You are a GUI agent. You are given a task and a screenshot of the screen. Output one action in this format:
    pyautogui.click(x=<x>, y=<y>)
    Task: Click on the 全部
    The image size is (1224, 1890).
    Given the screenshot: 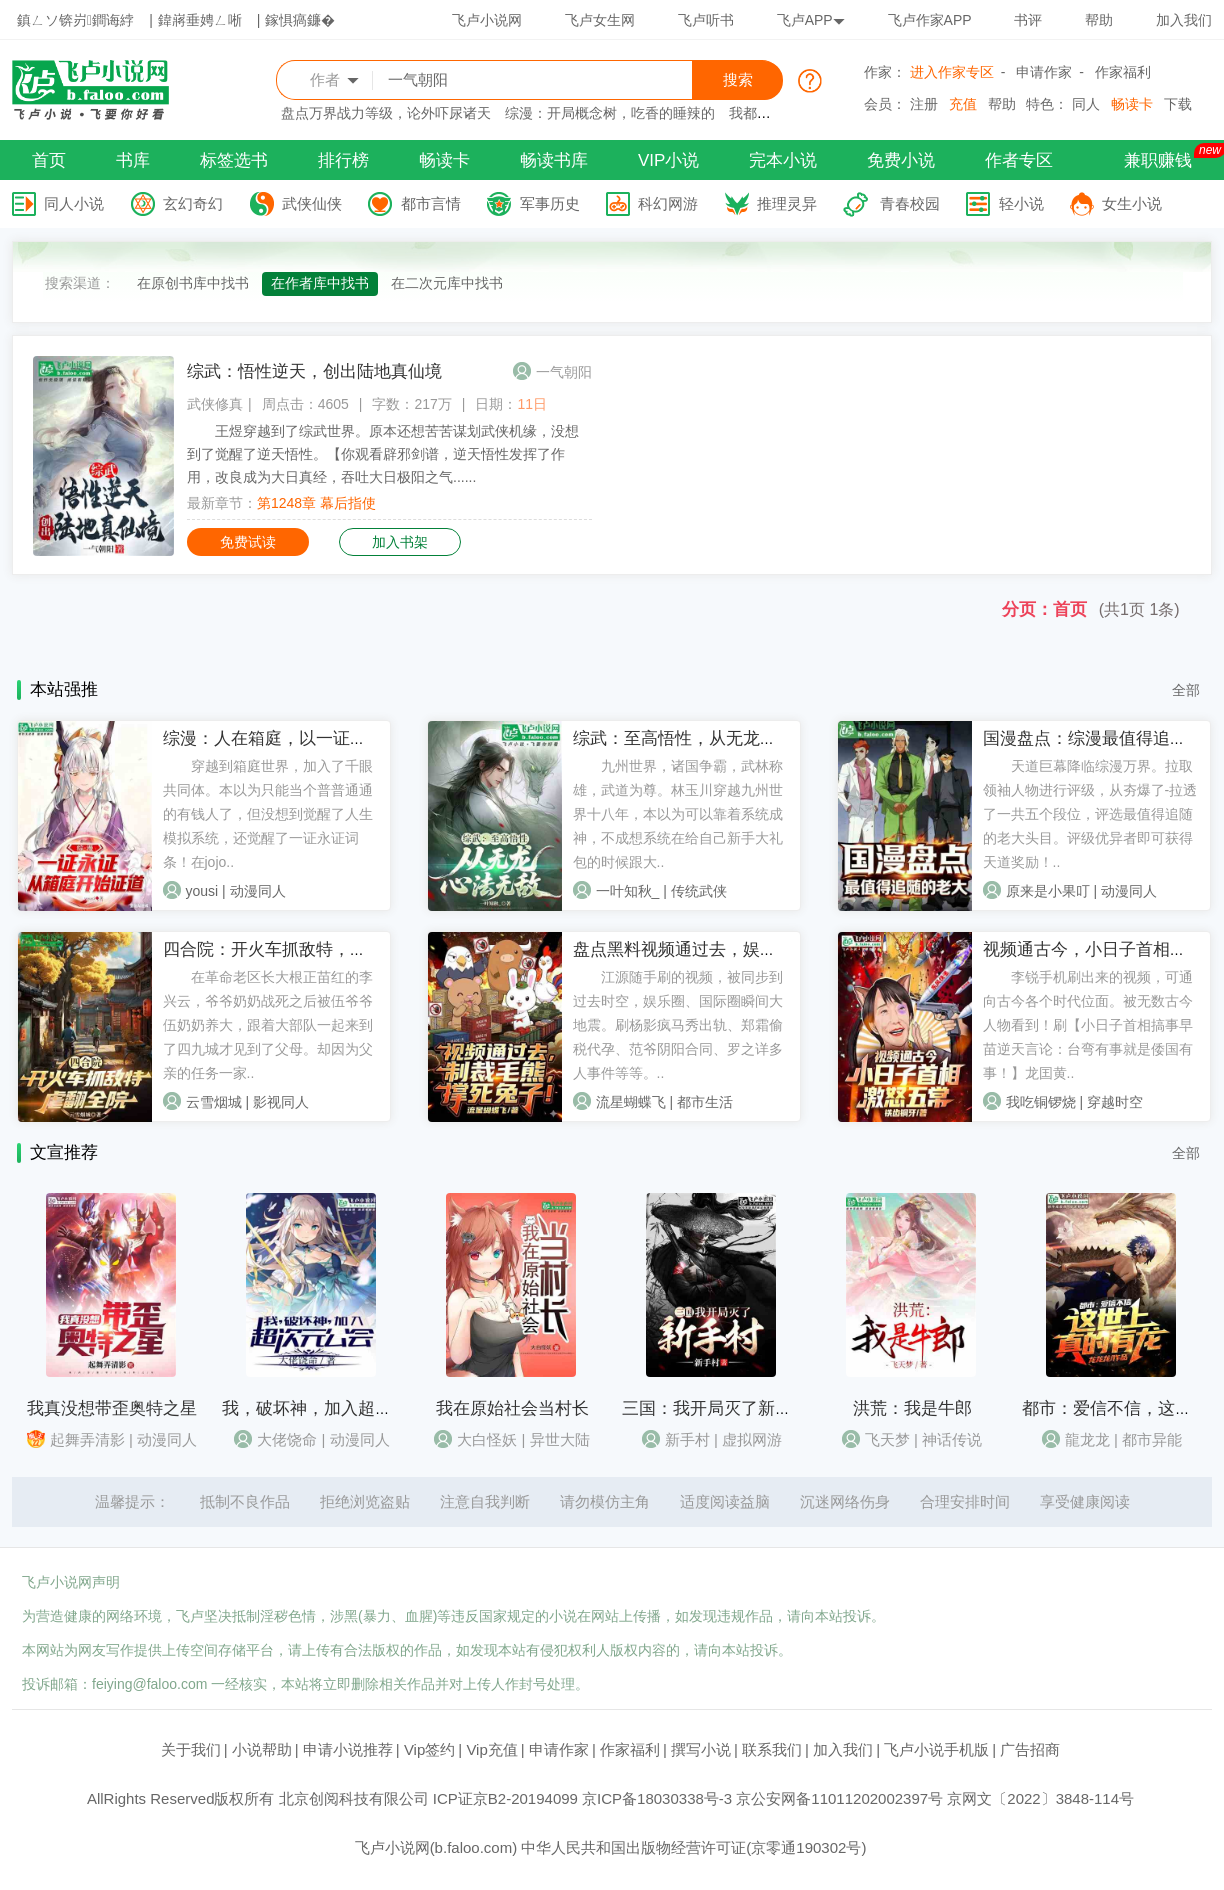 What is the action you would take?
    pyautogui.click(x=1186, y=690)
    